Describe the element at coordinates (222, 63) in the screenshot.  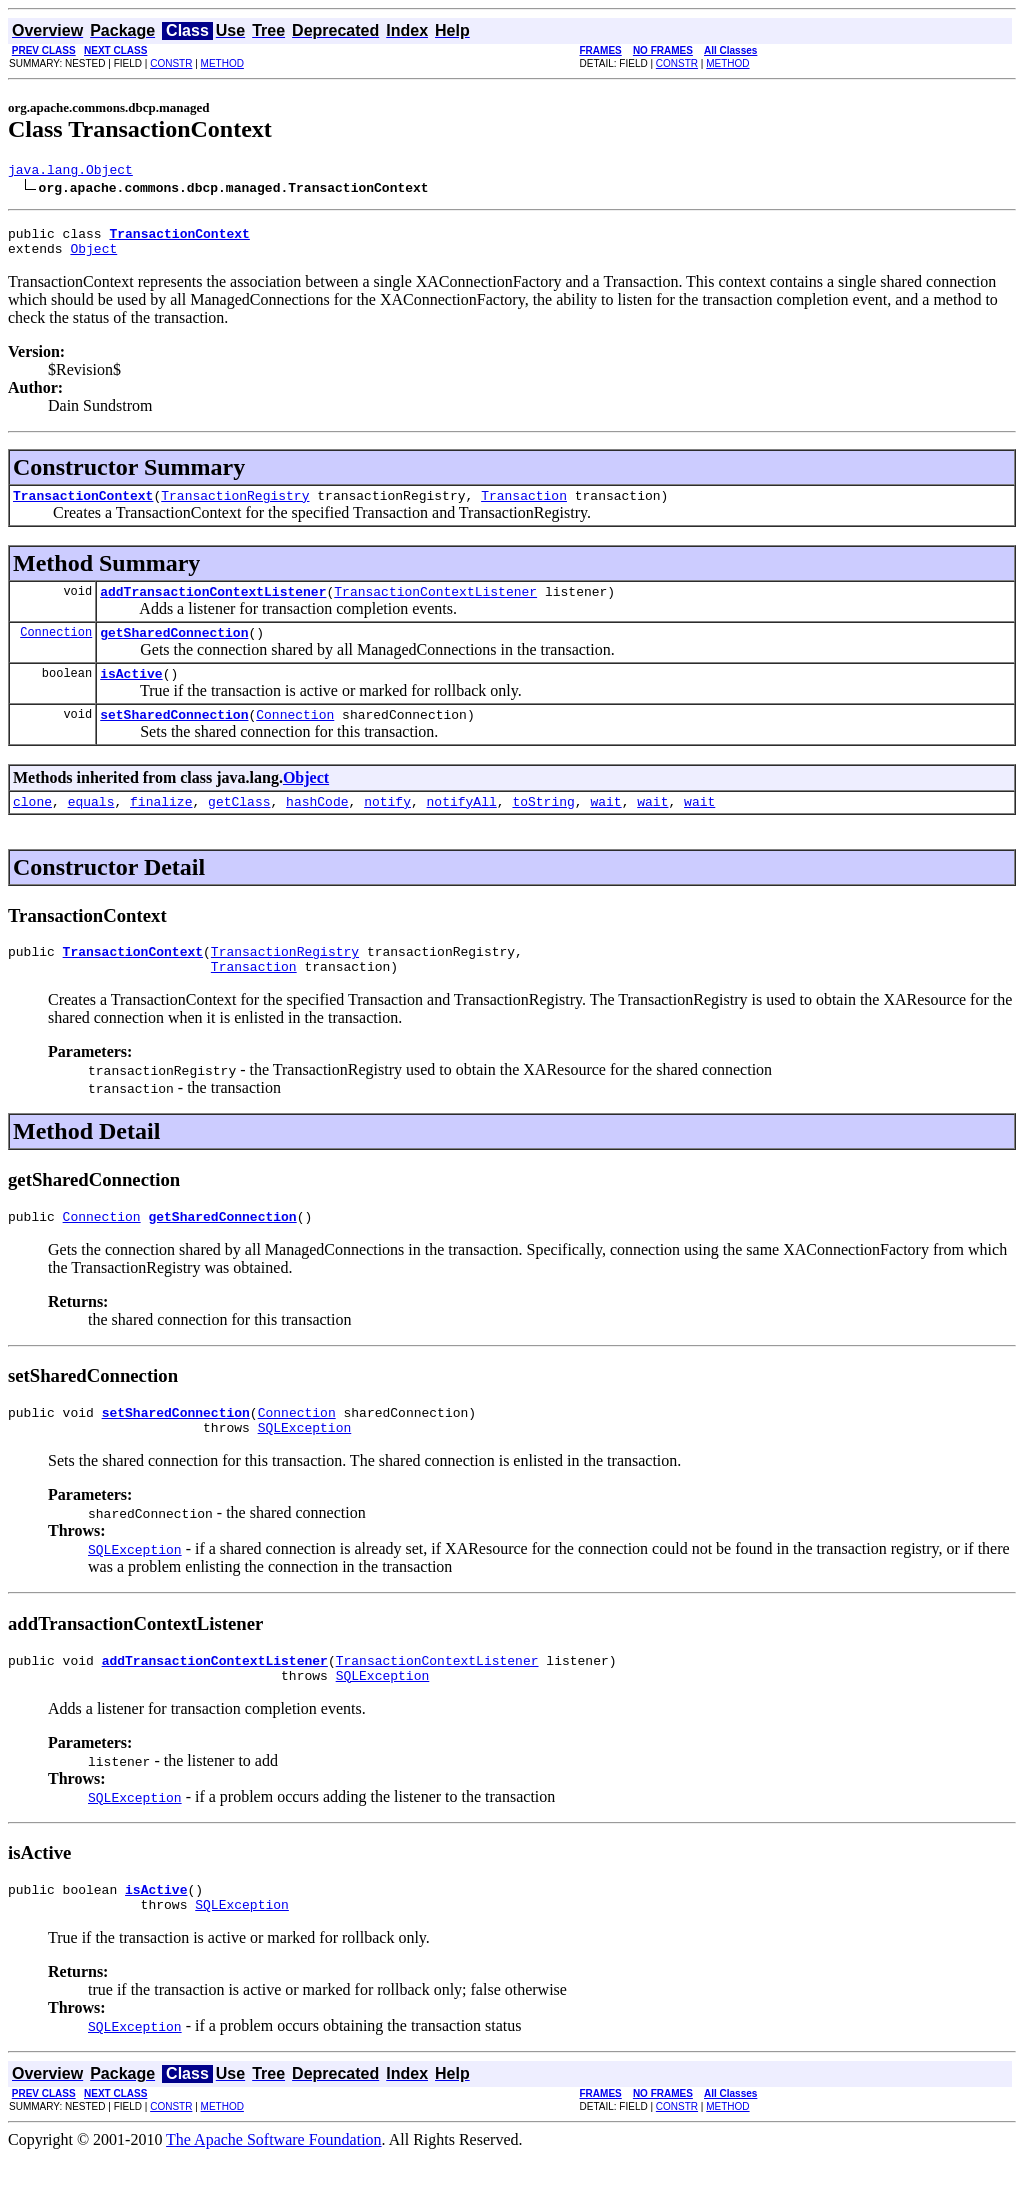
I see `METHOD` at that location.